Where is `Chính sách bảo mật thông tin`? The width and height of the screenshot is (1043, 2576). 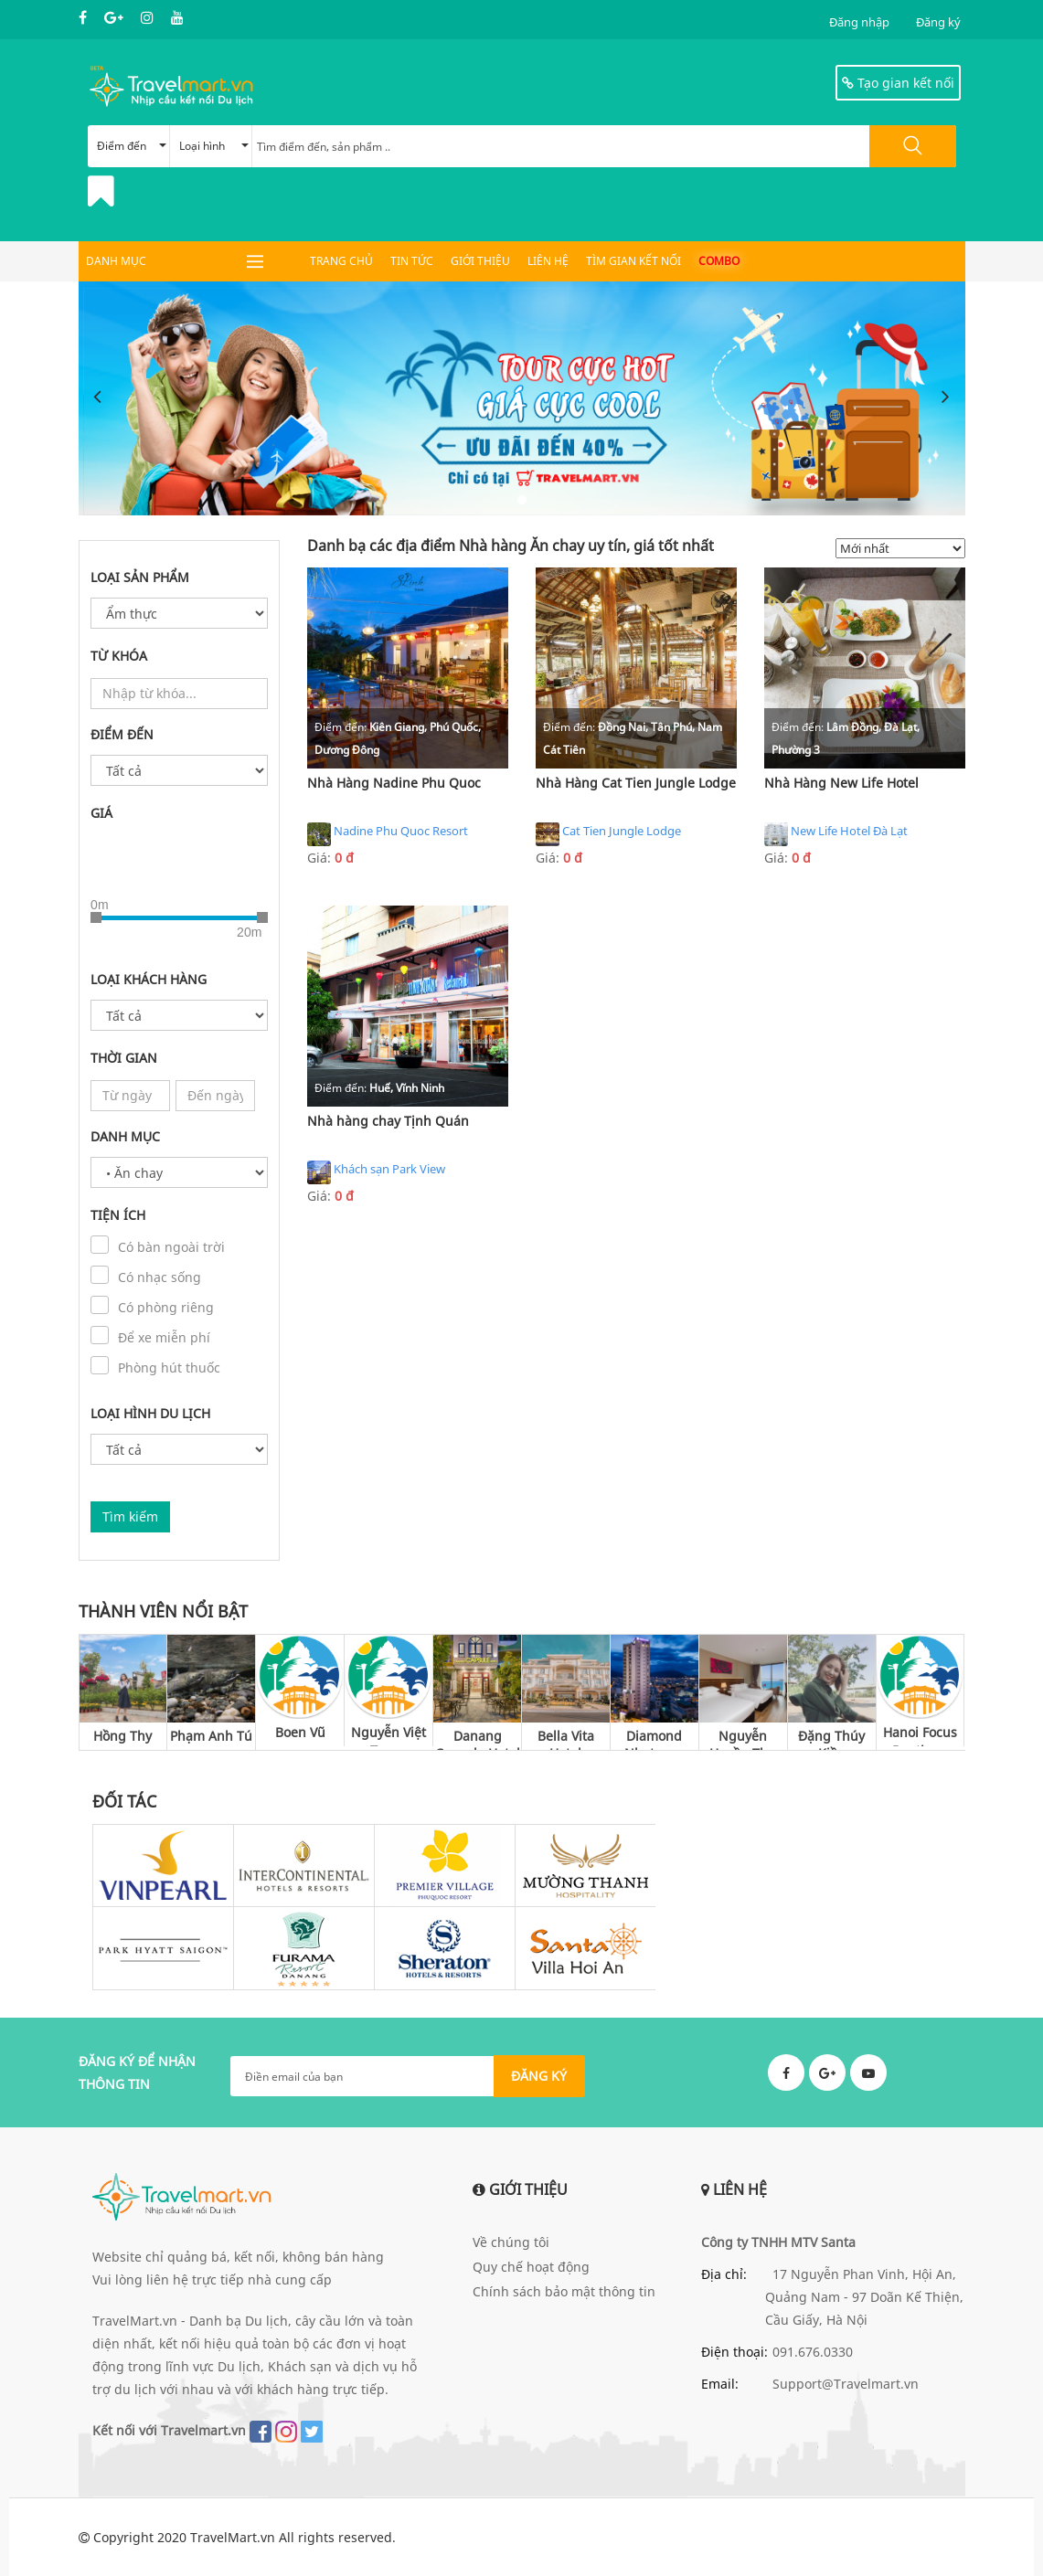 Chính sách bảo mật thông tin is located at coordinates (564, 2291).